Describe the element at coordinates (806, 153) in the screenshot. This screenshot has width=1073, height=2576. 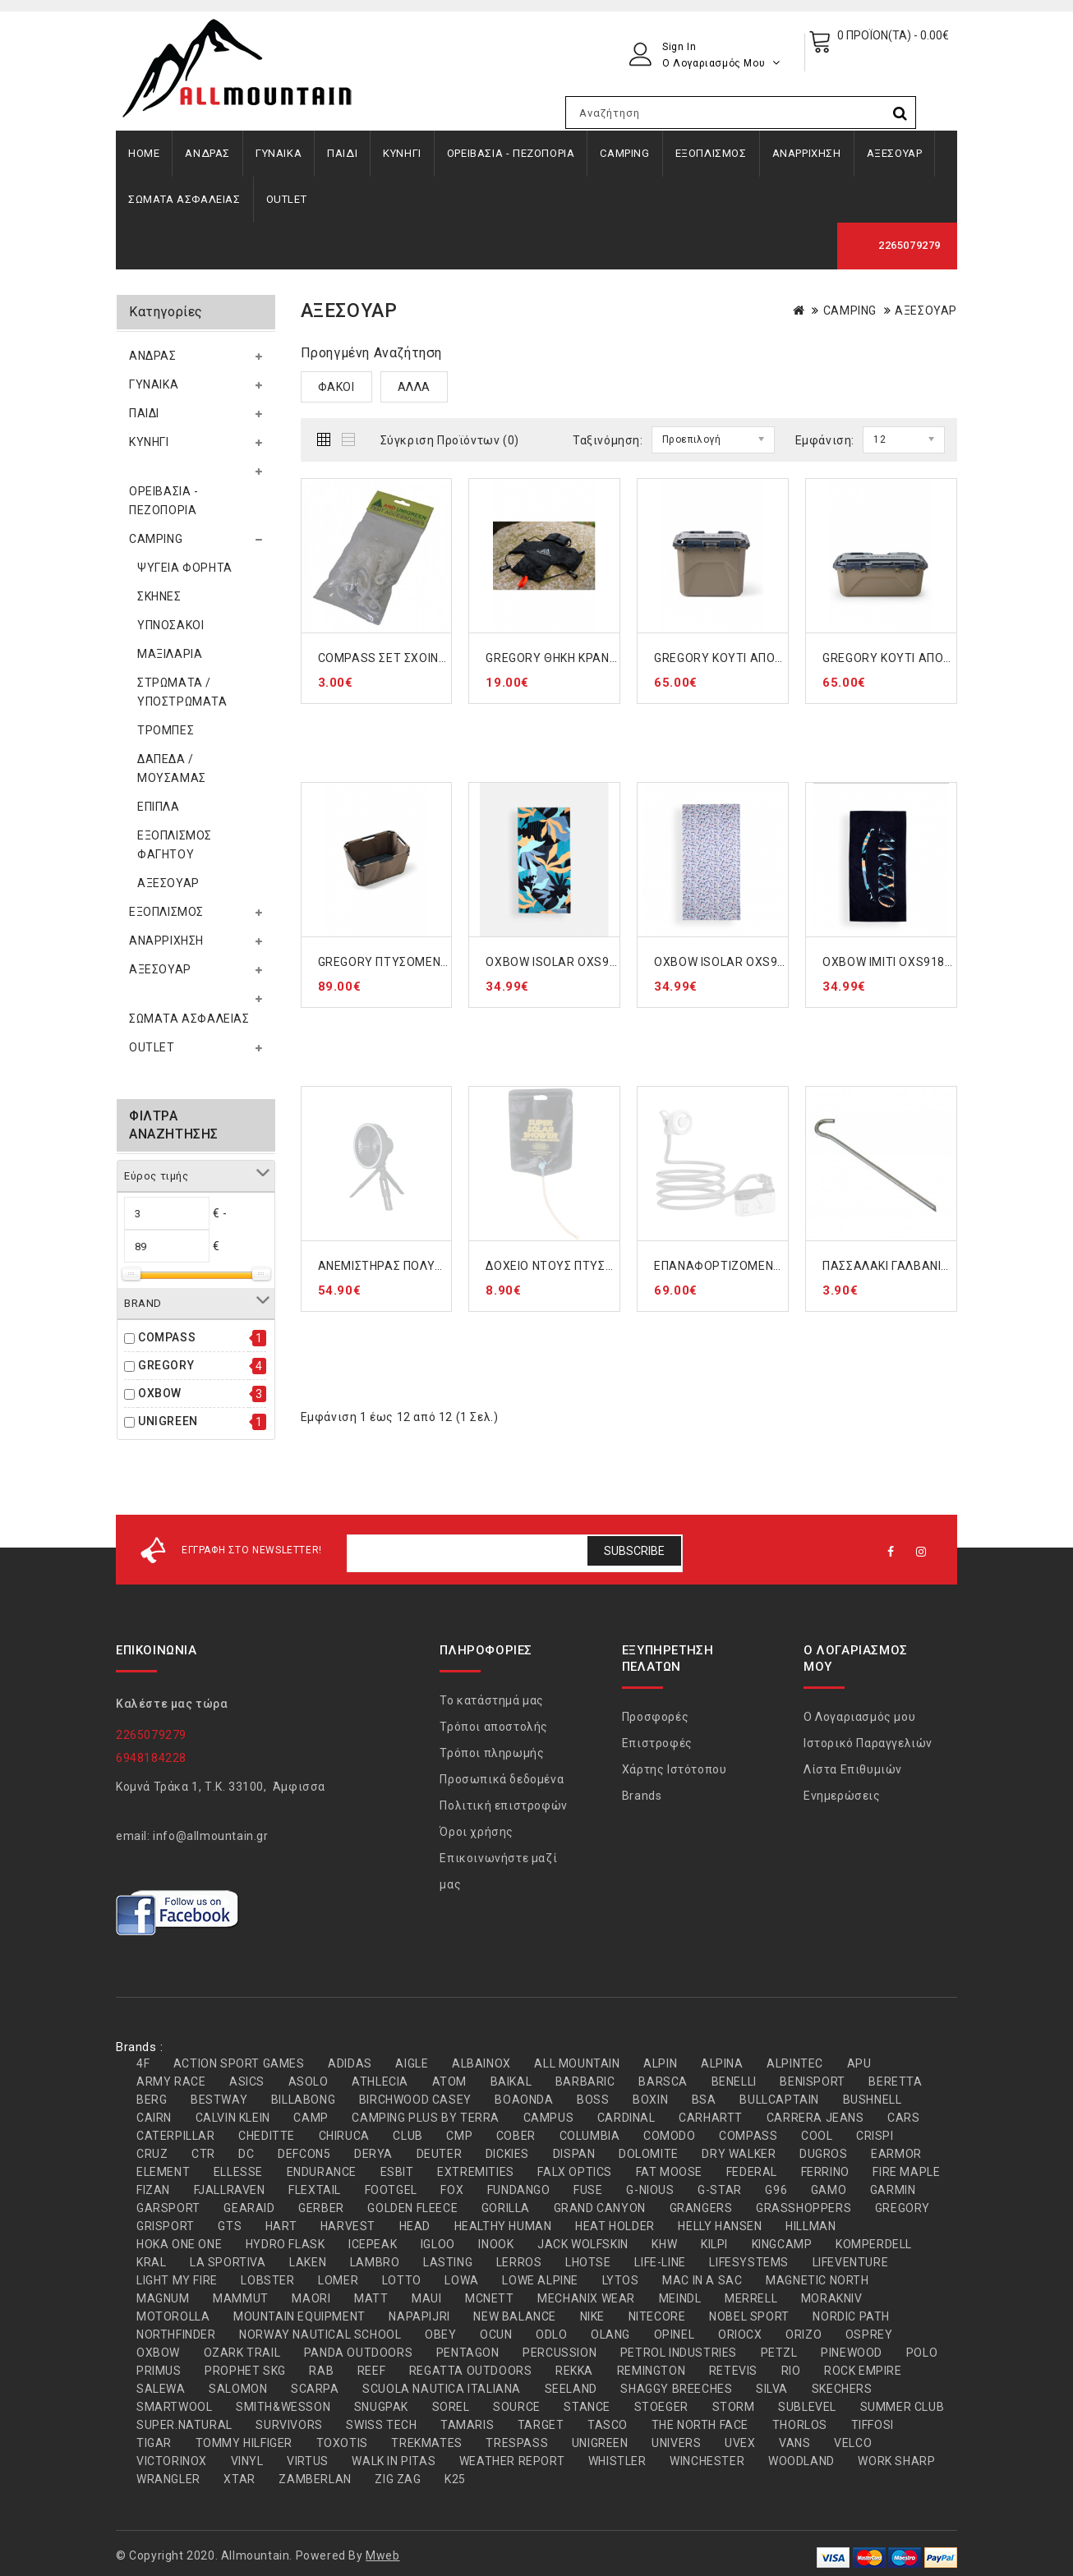
I see `ΑΝΑΡΡΙΧΗΣΗ` at that location.